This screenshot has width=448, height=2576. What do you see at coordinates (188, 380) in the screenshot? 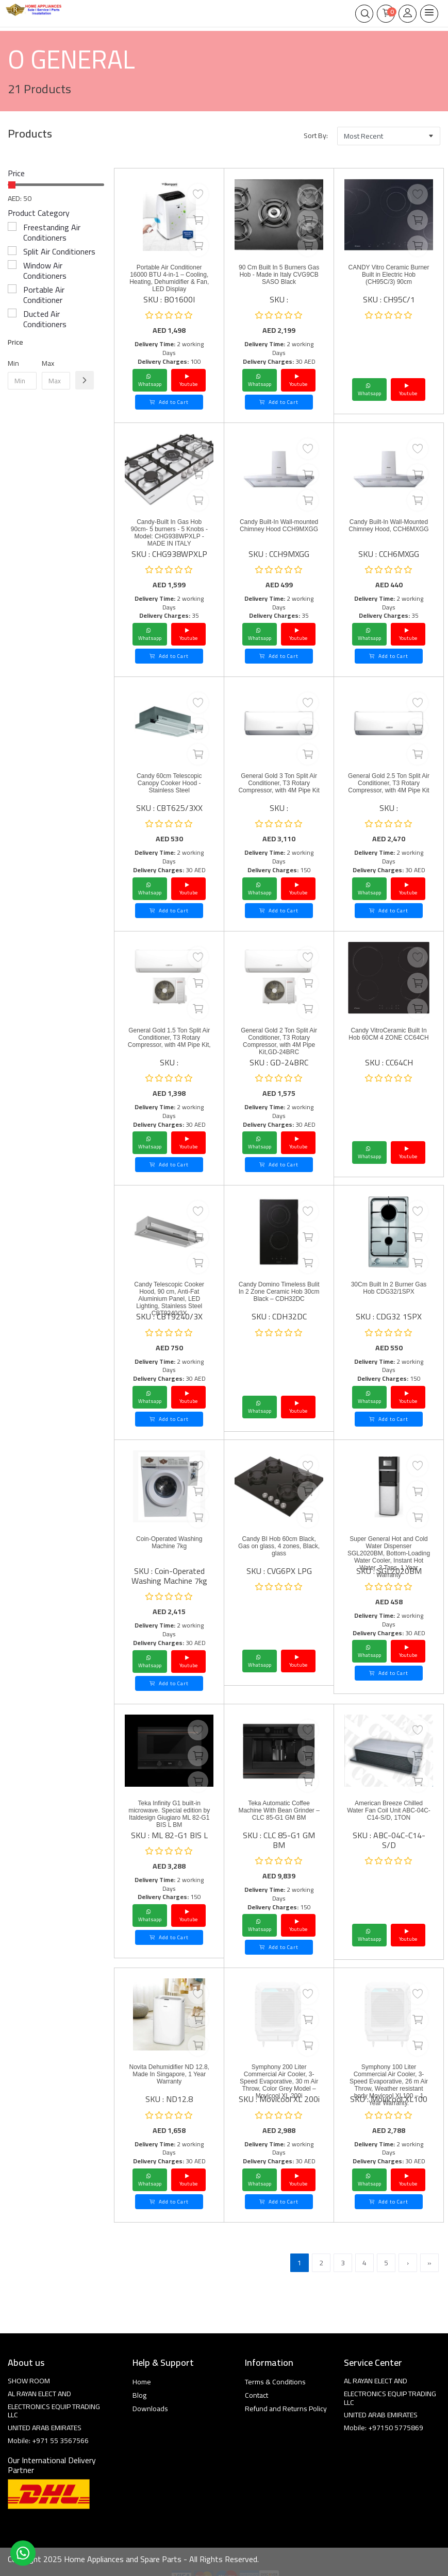
I see `Youtube` at bounding box center [188, 380].